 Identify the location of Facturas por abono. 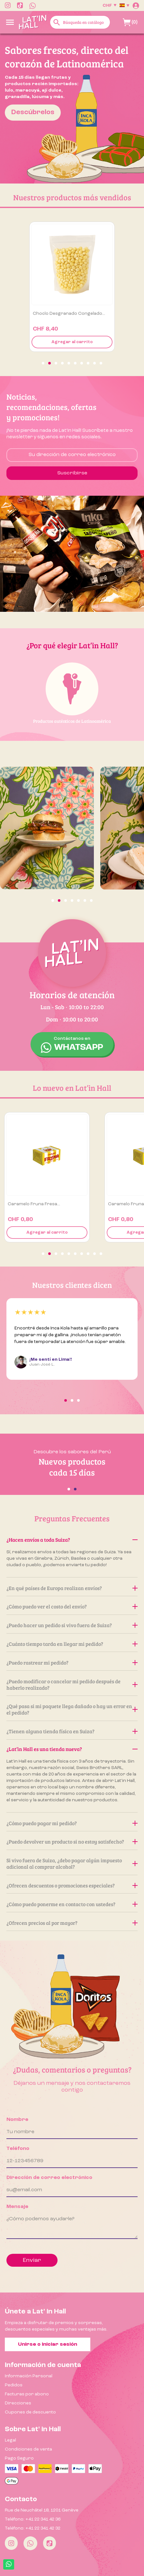
(27, 2394).